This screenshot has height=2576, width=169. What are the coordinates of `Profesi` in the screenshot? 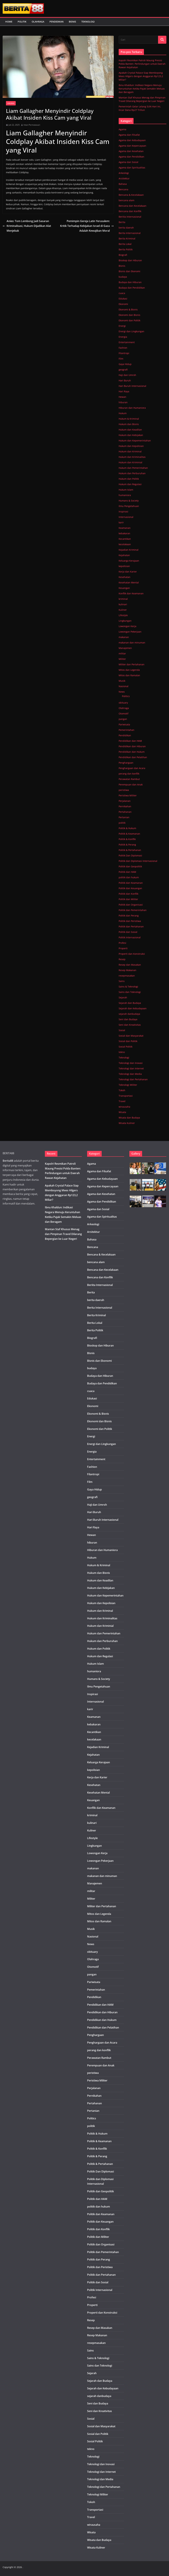 It's located at (122, 942).